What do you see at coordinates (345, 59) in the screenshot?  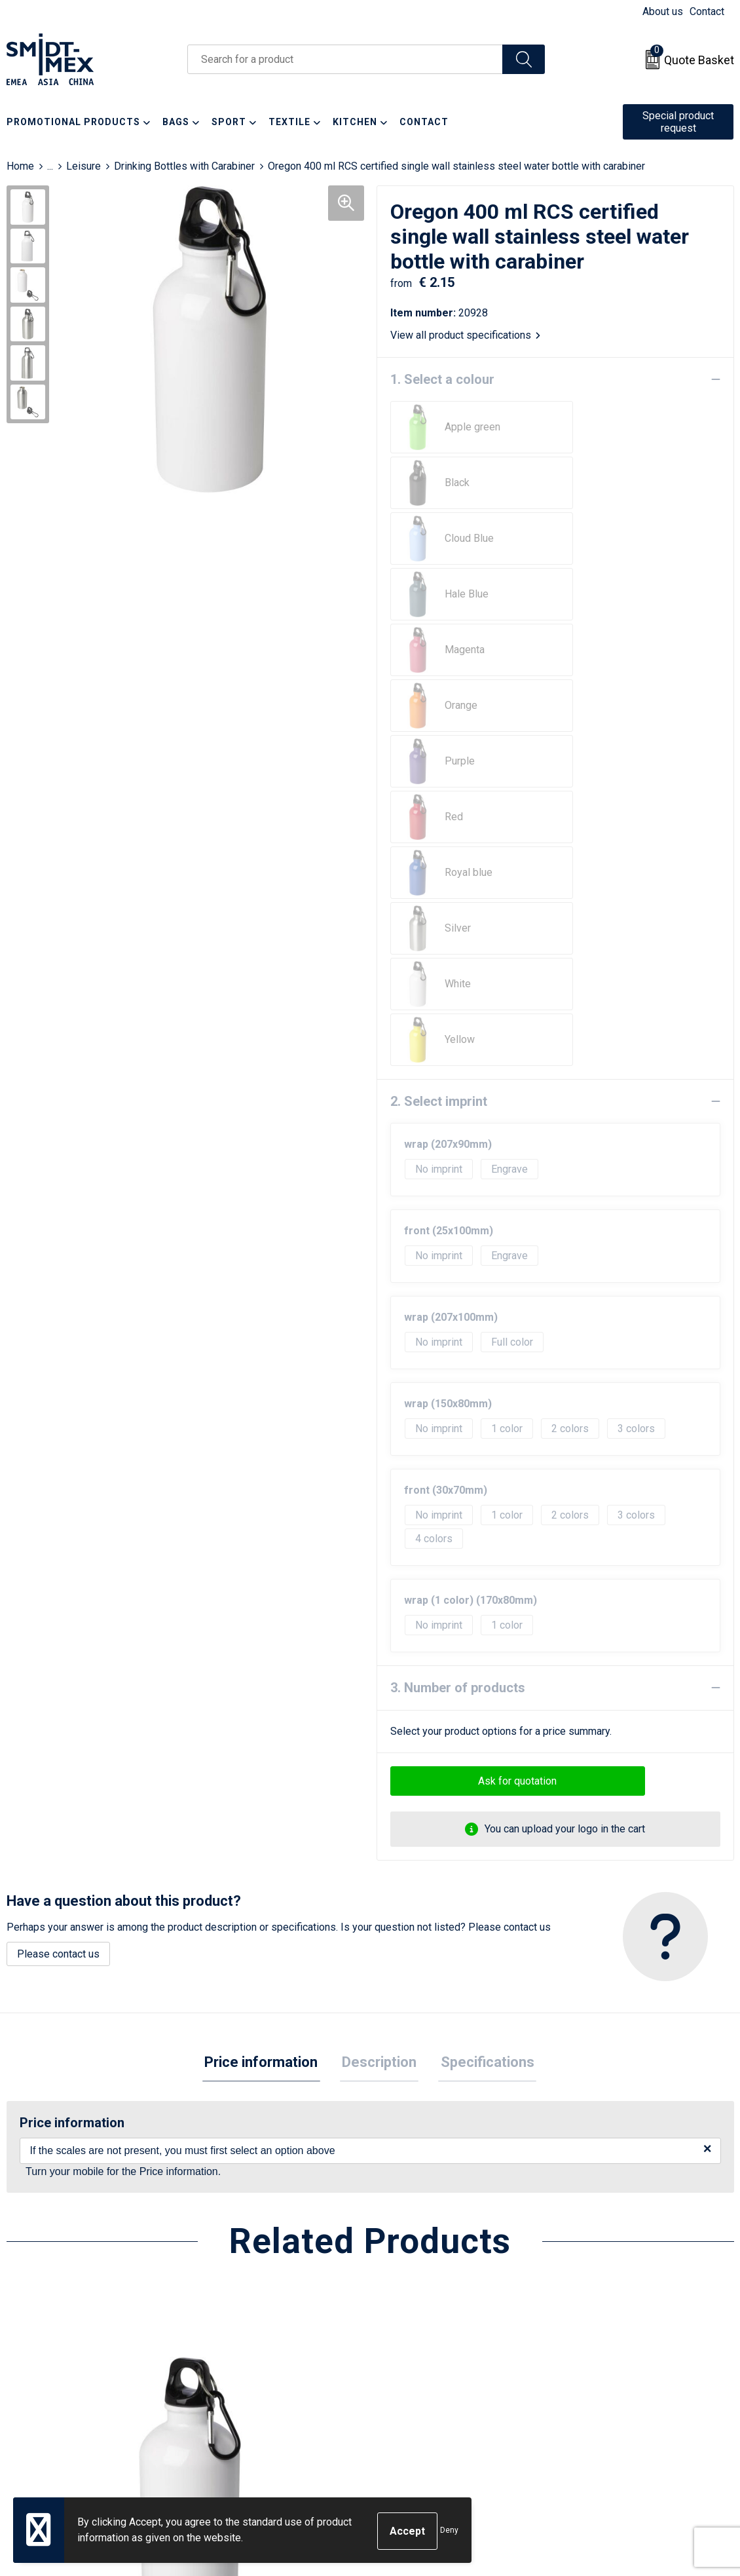 I see `[combobox]` at bounding box center [345, 59].